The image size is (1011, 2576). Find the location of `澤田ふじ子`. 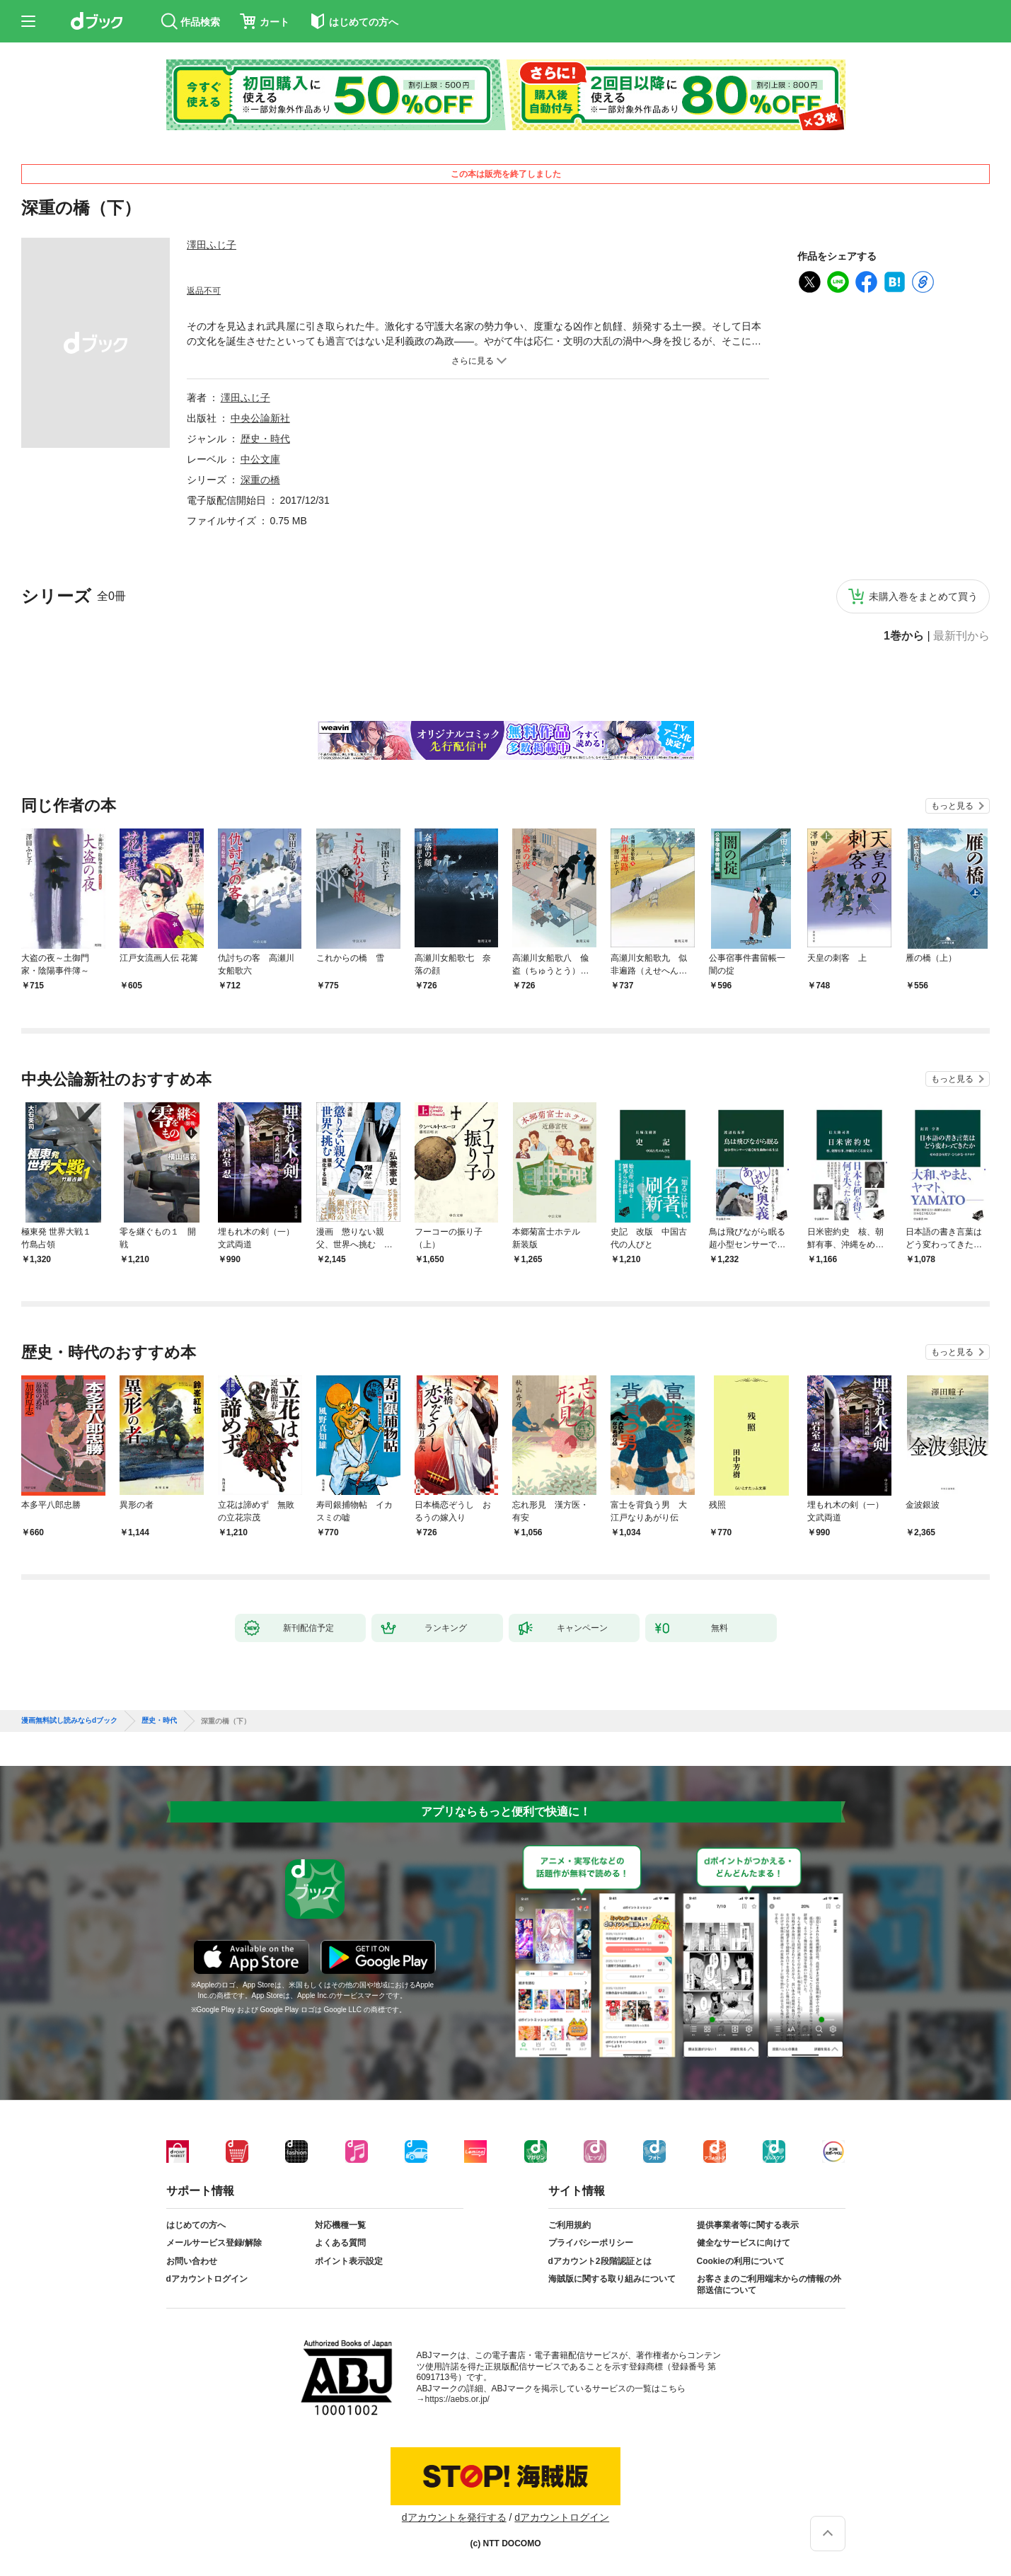

澤田ふじ子 is located at coordinates (211, 244).